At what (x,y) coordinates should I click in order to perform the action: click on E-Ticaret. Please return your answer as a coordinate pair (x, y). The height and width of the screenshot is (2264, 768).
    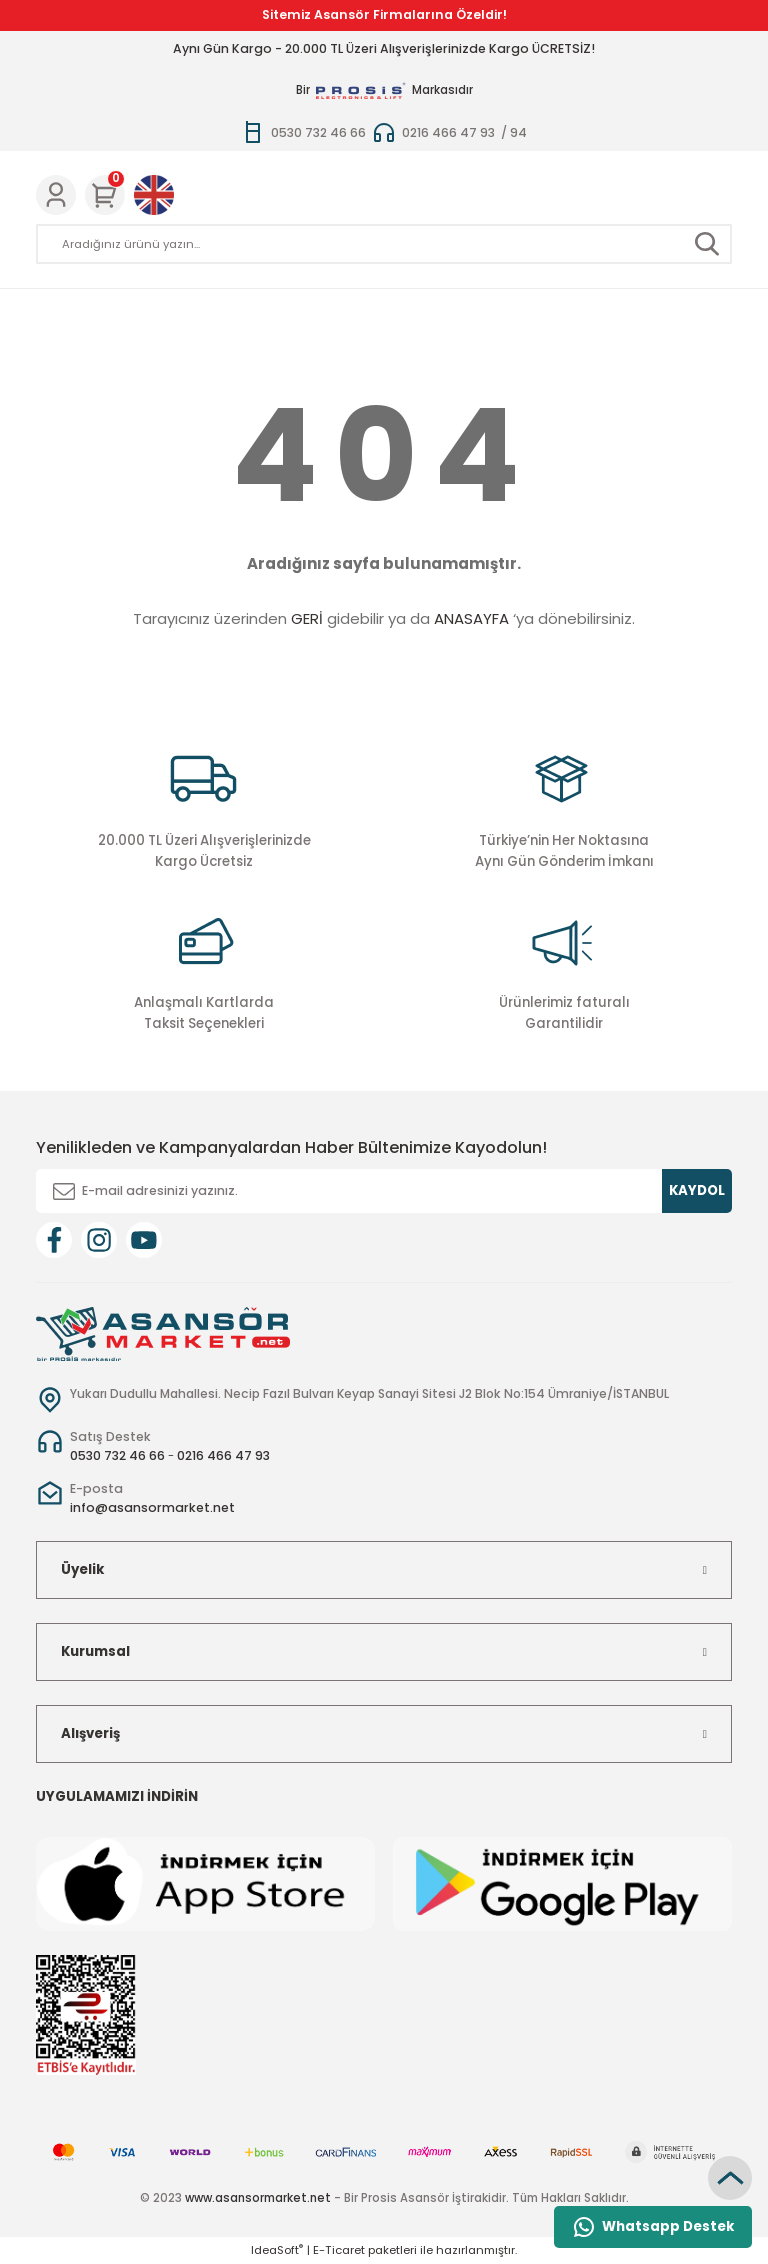
    Looking at the image, I should click on (339, 2250).